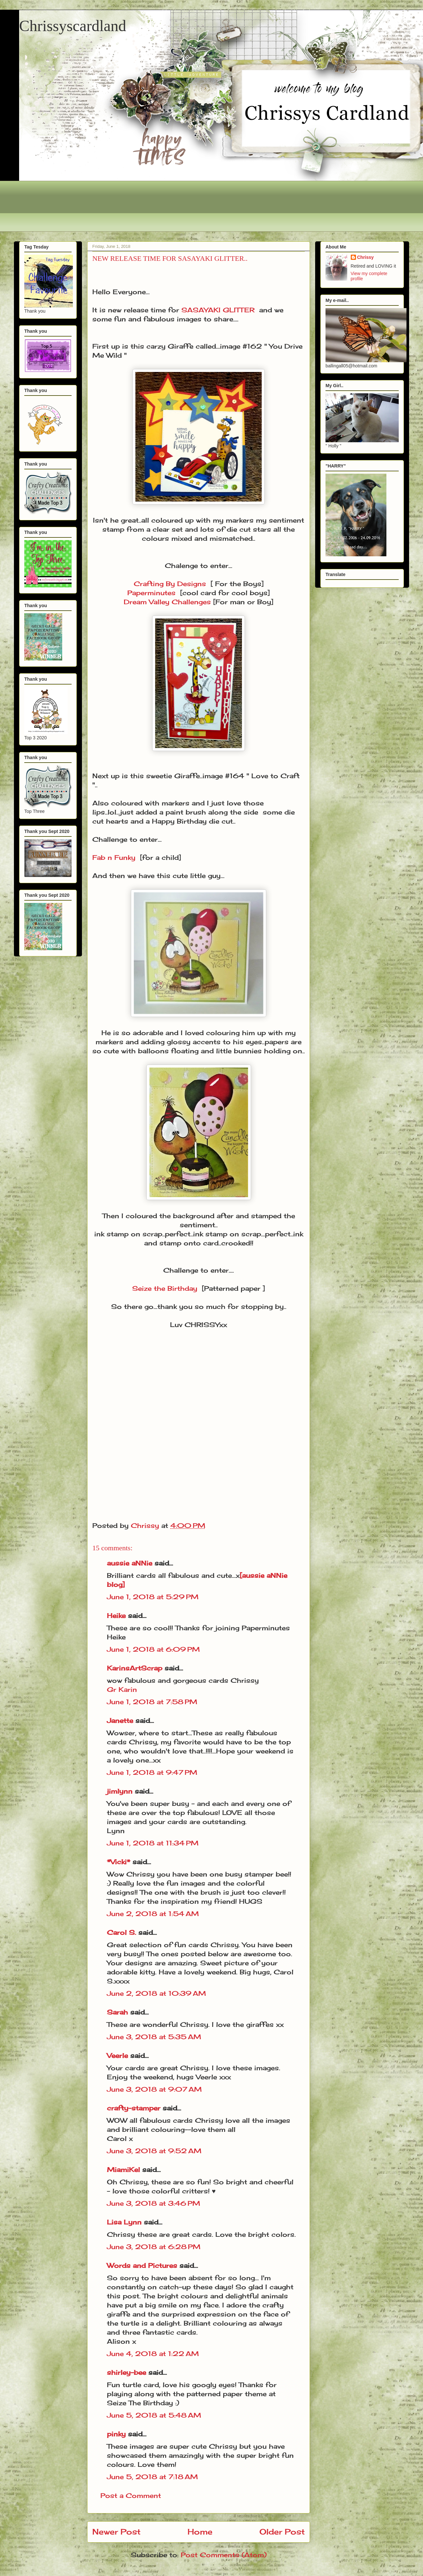  Describe the element at coordinates (152, 1702) in the screenshot. I see `June 1, 2018 at 7:58 PM` at that location.